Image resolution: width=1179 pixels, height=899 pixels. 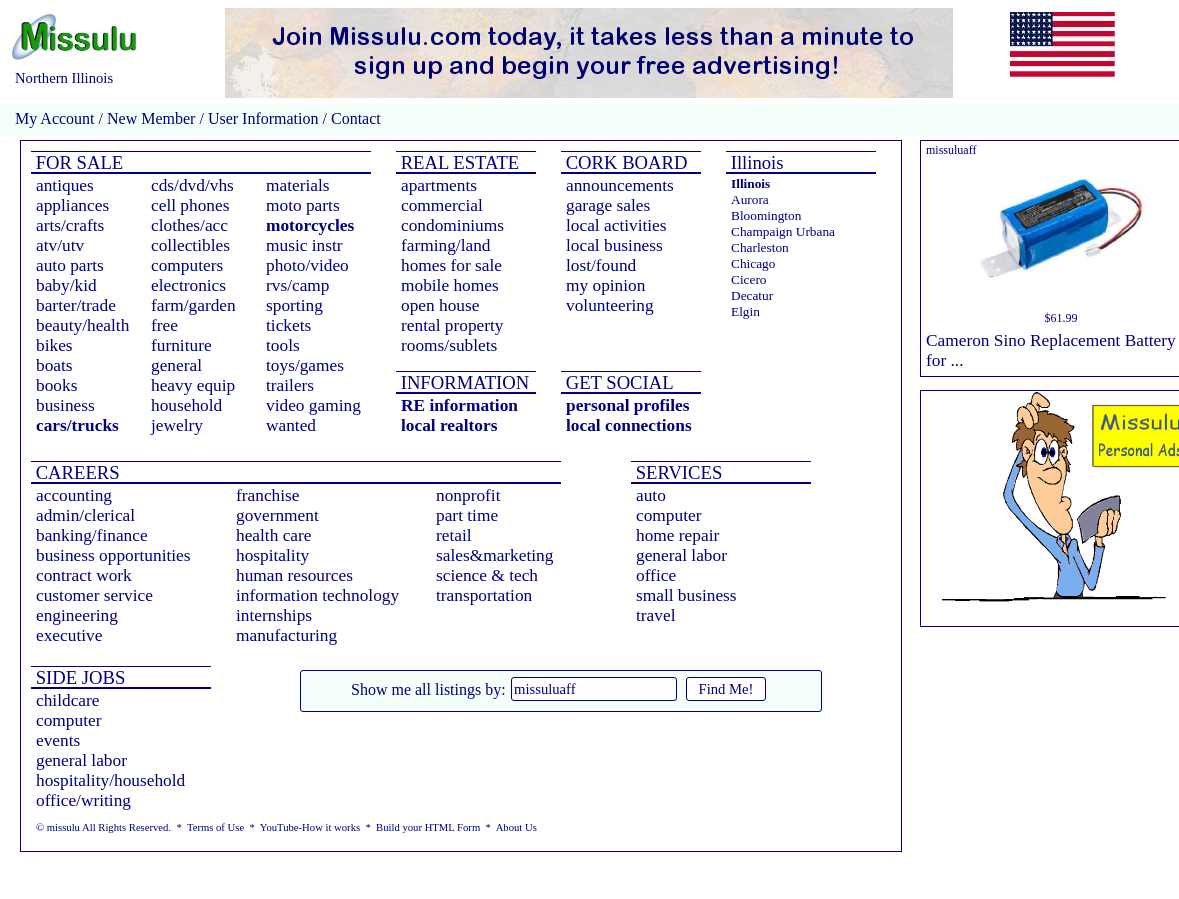 What do you see at coordinates (655, 615) in the screenshot?
I see `travel` at bounding box center [655, 615].